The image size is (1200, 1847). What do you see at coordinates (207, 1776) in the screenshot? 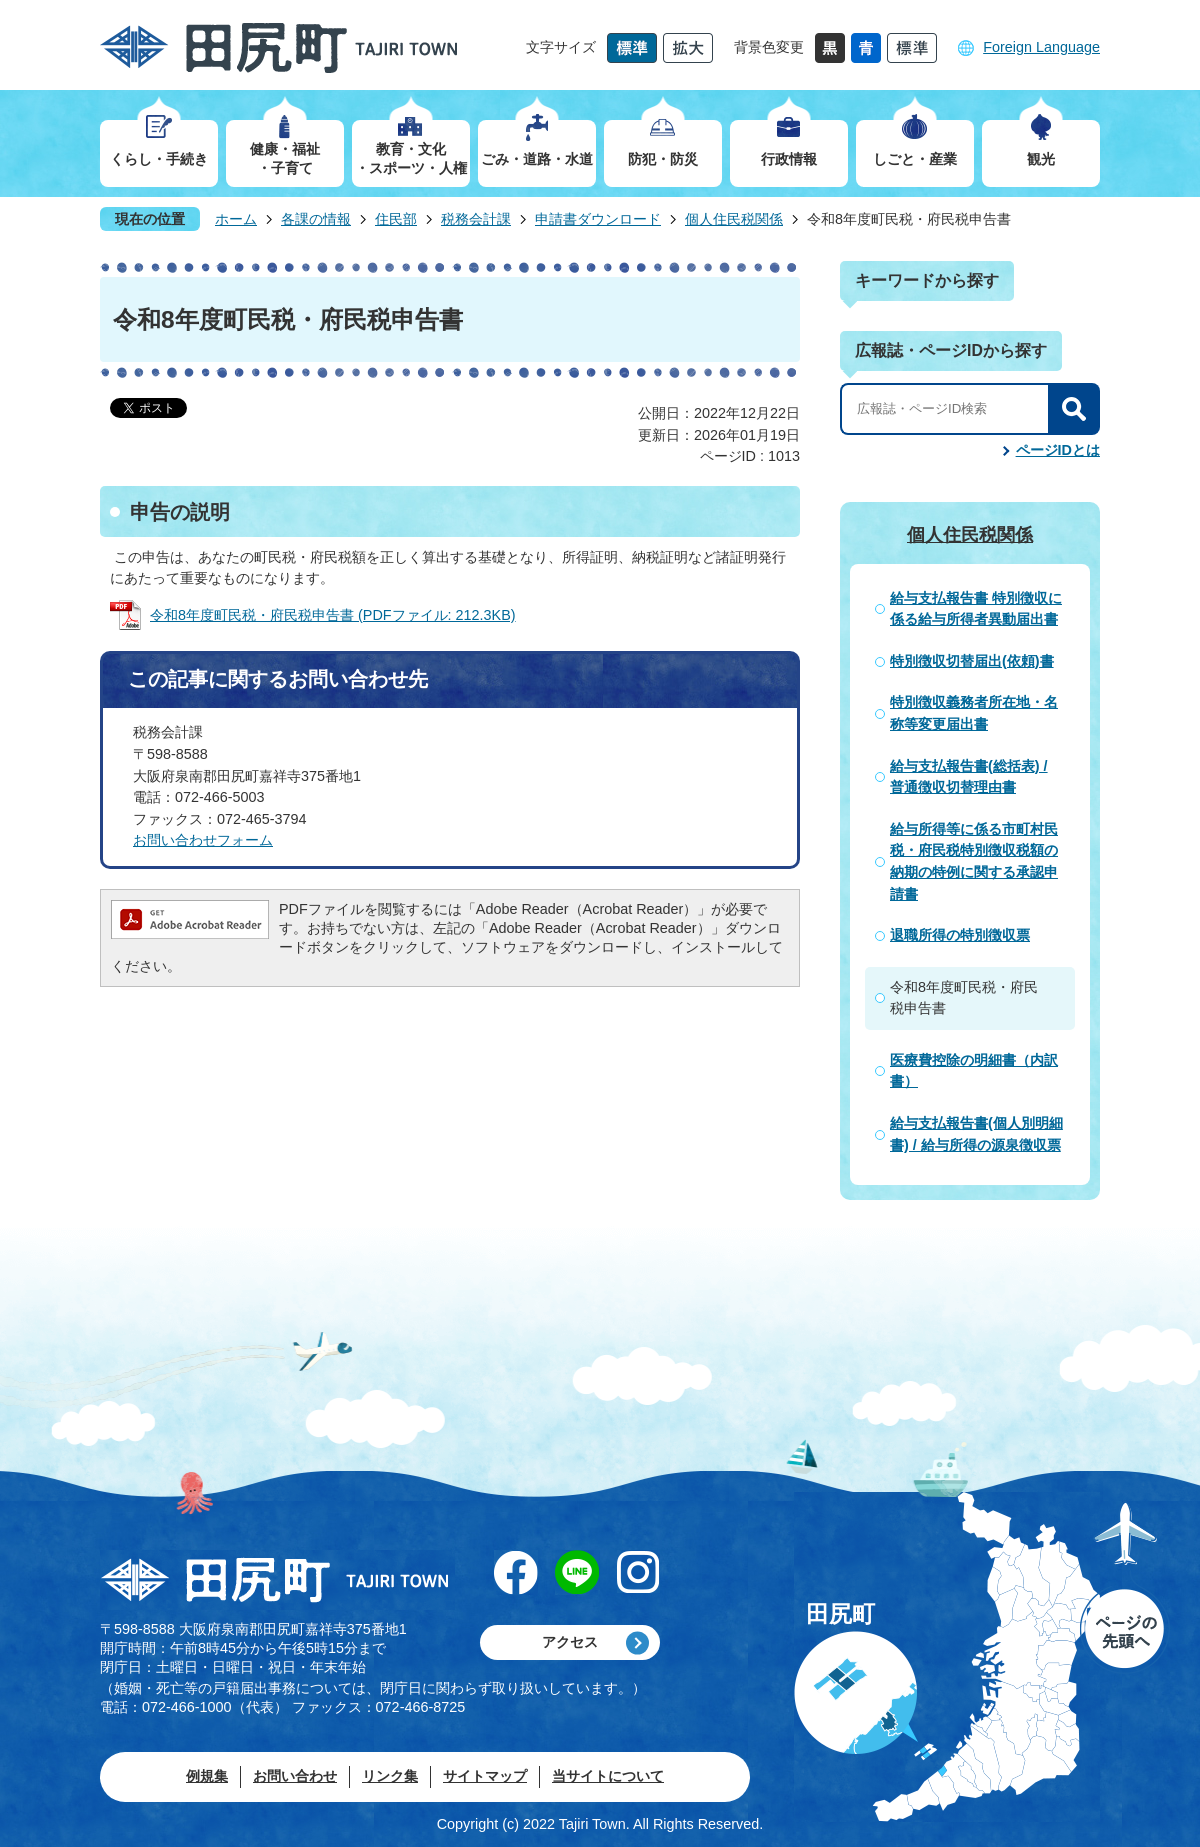
I see `例規集` at bounding box center [207, 1776].